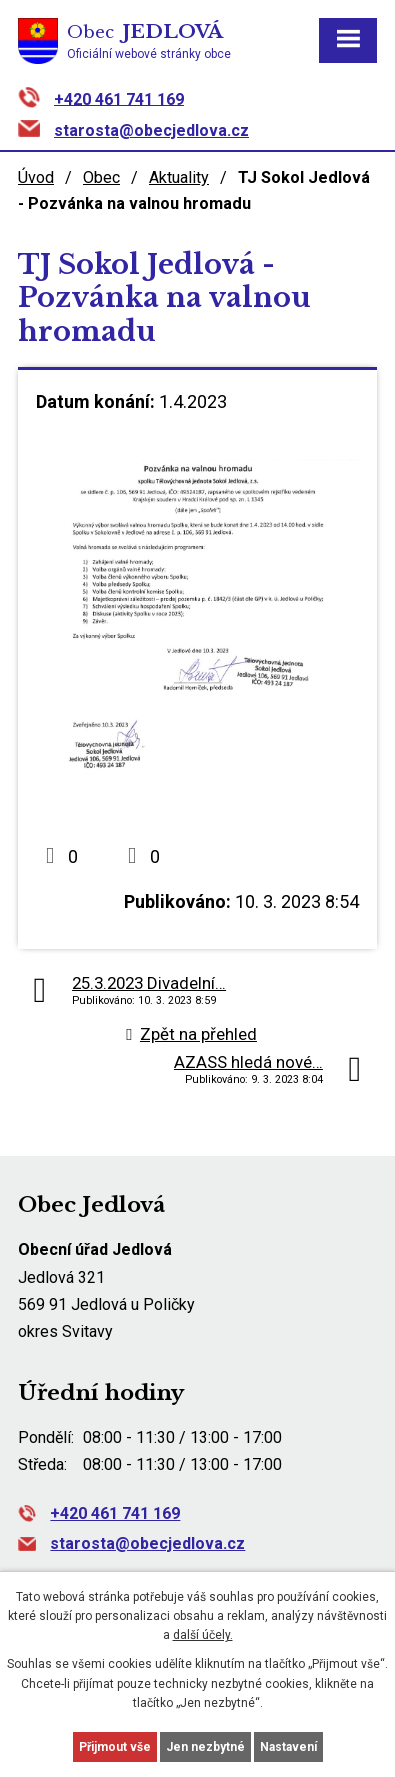 The width and height of the screenshot is (395, 1777). Describe the element at coordinates (203, 1635) in the screenshot. I see `další účely.` at that location.